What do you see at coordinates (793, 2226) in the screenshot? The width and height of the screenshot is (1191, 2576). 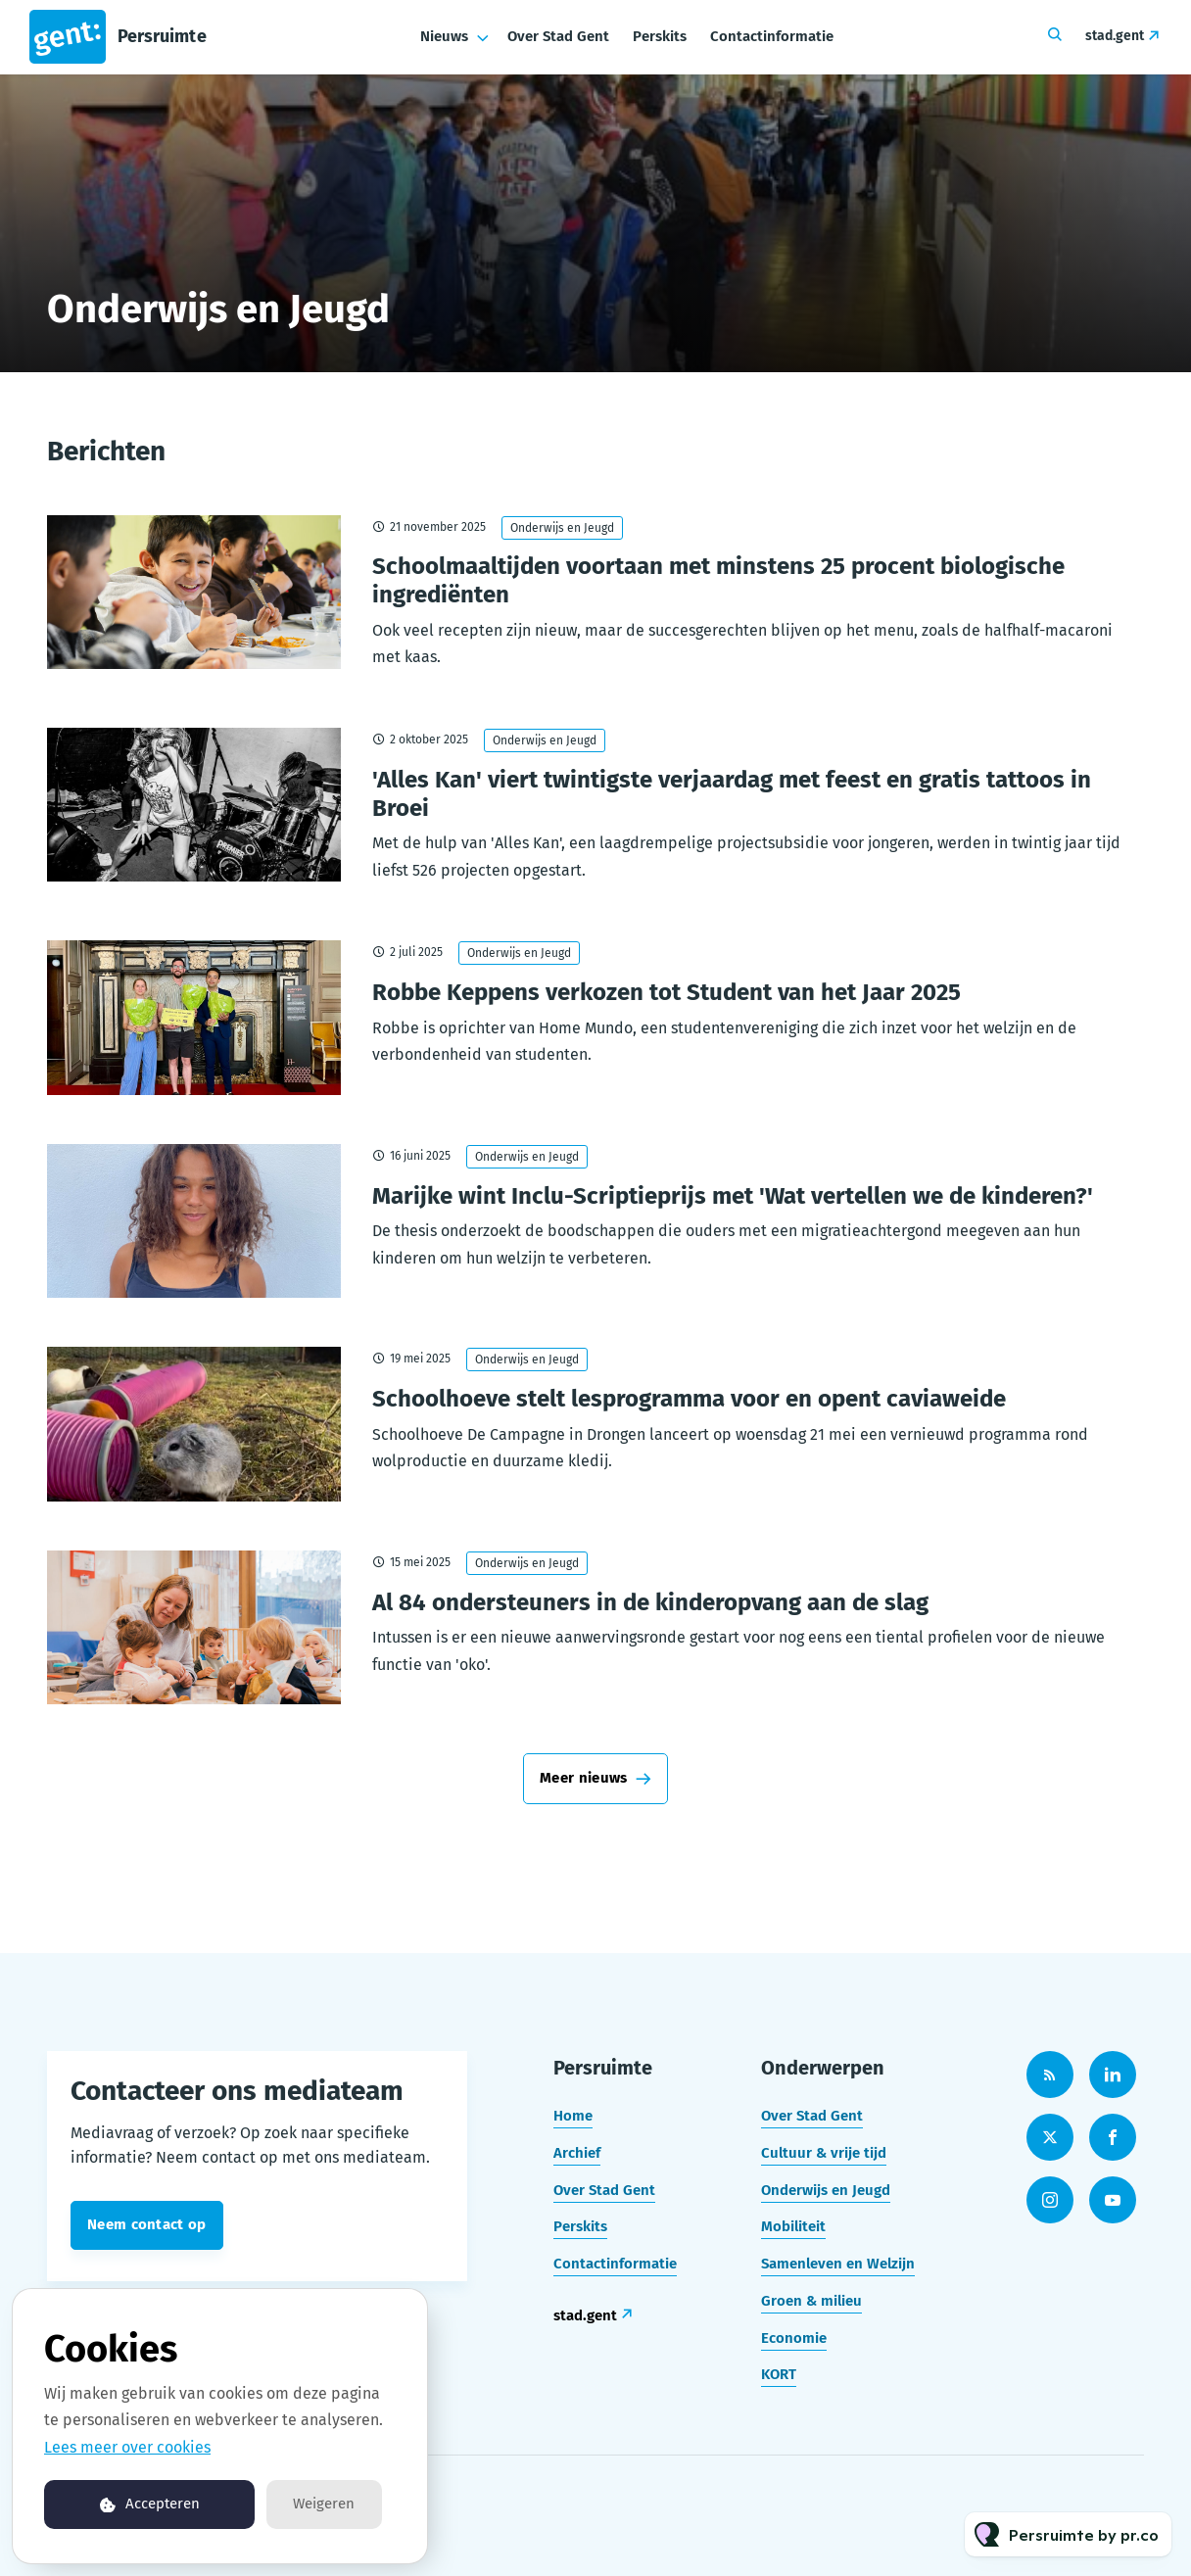 I see `Mobiliteit` at bounding box center [793, 2226].